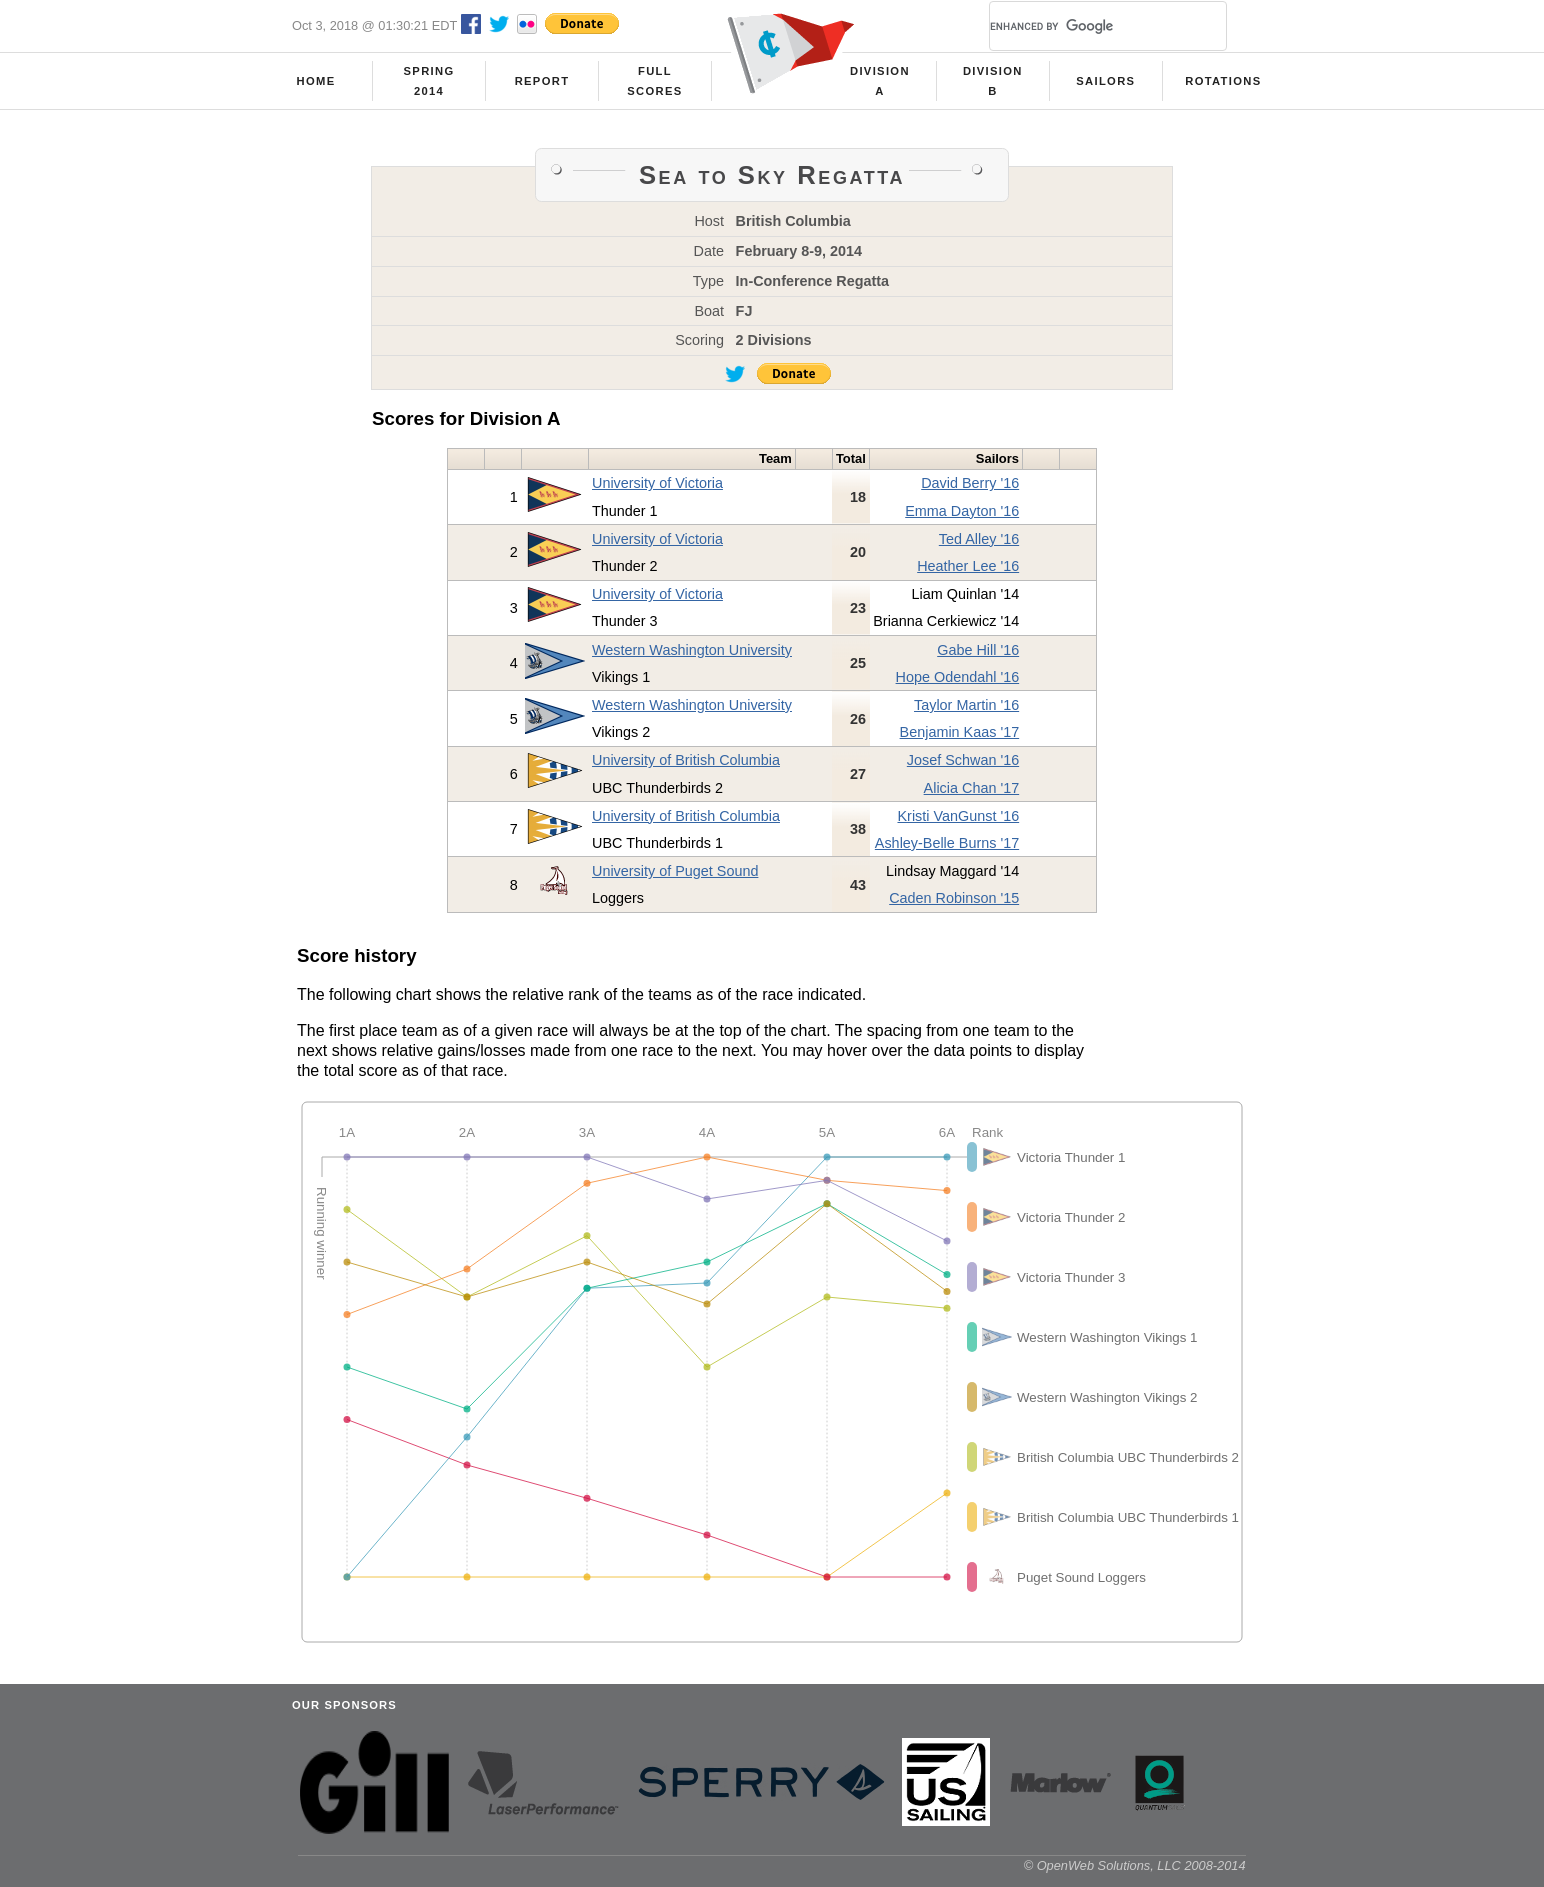 Image resolution: width=1544 pixels, height=1887 pixels. Describe the element at coordinates (675, 871) in the screenshot. I see `University of Puget Sound` at that location.